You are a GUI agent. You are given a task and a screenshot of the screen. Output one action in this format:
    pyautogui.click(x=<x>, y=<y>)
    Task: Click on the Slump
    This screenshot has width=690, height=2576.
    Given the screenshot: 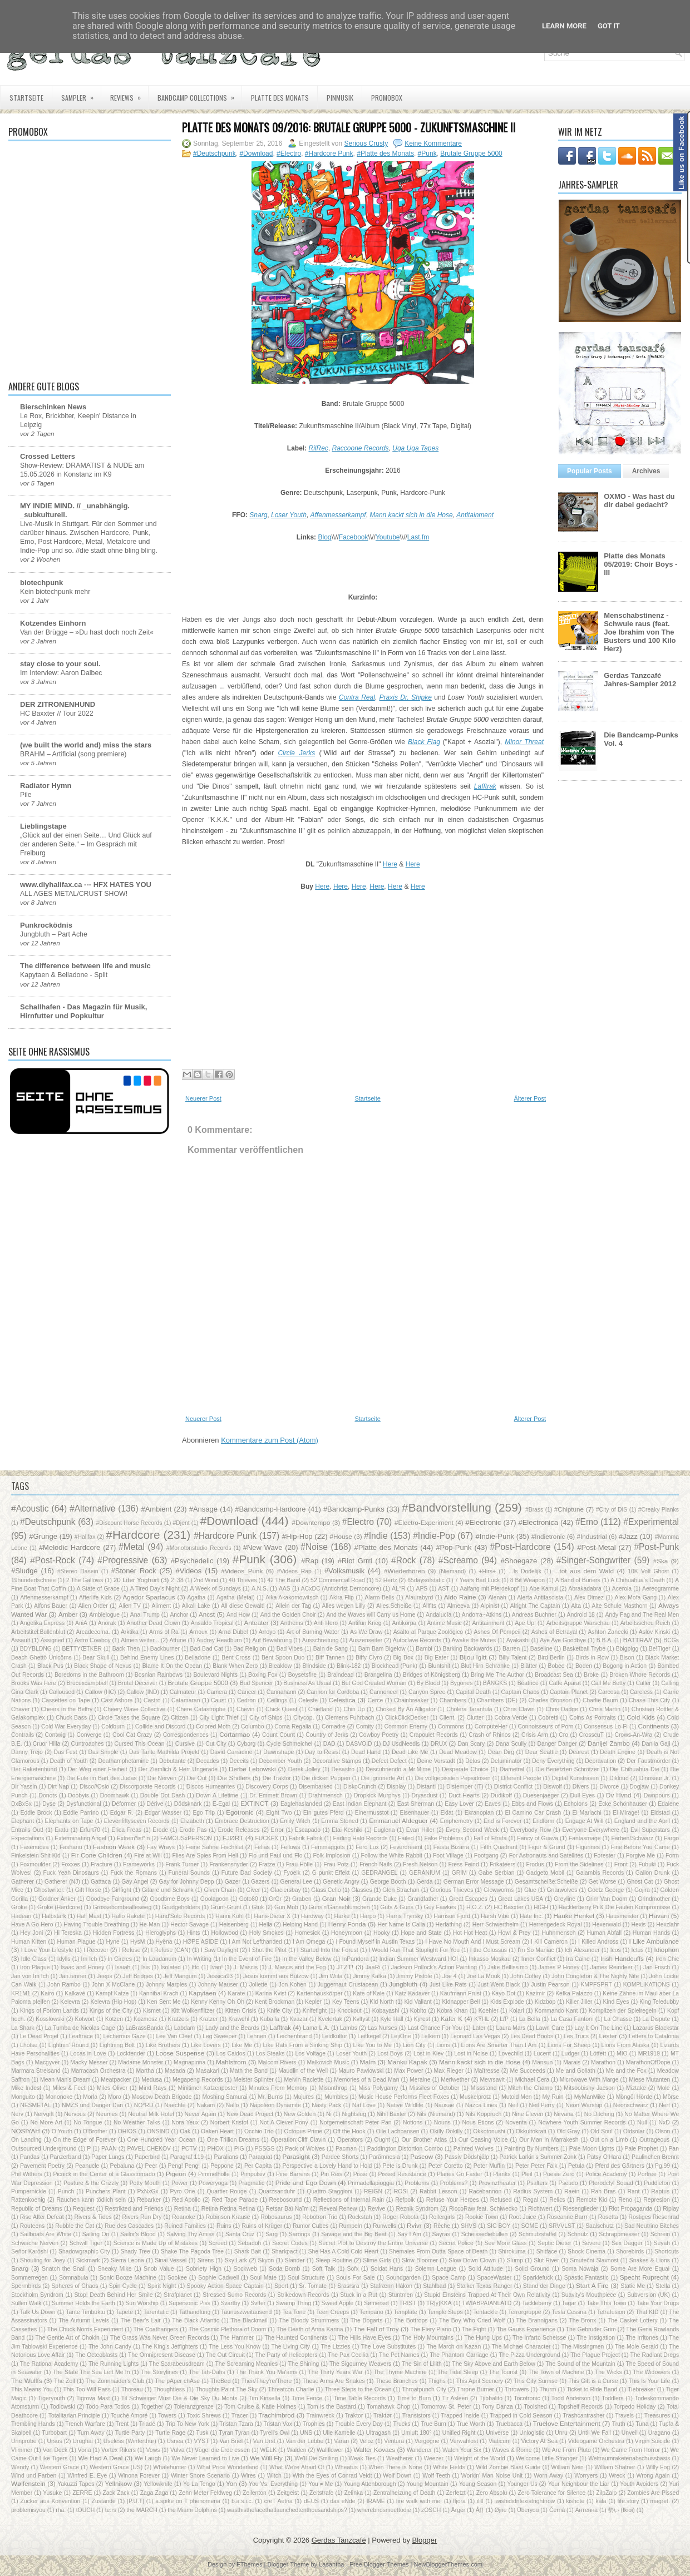 What is the action you would take?
    pyautogui.click(x=514, y=2260)
    